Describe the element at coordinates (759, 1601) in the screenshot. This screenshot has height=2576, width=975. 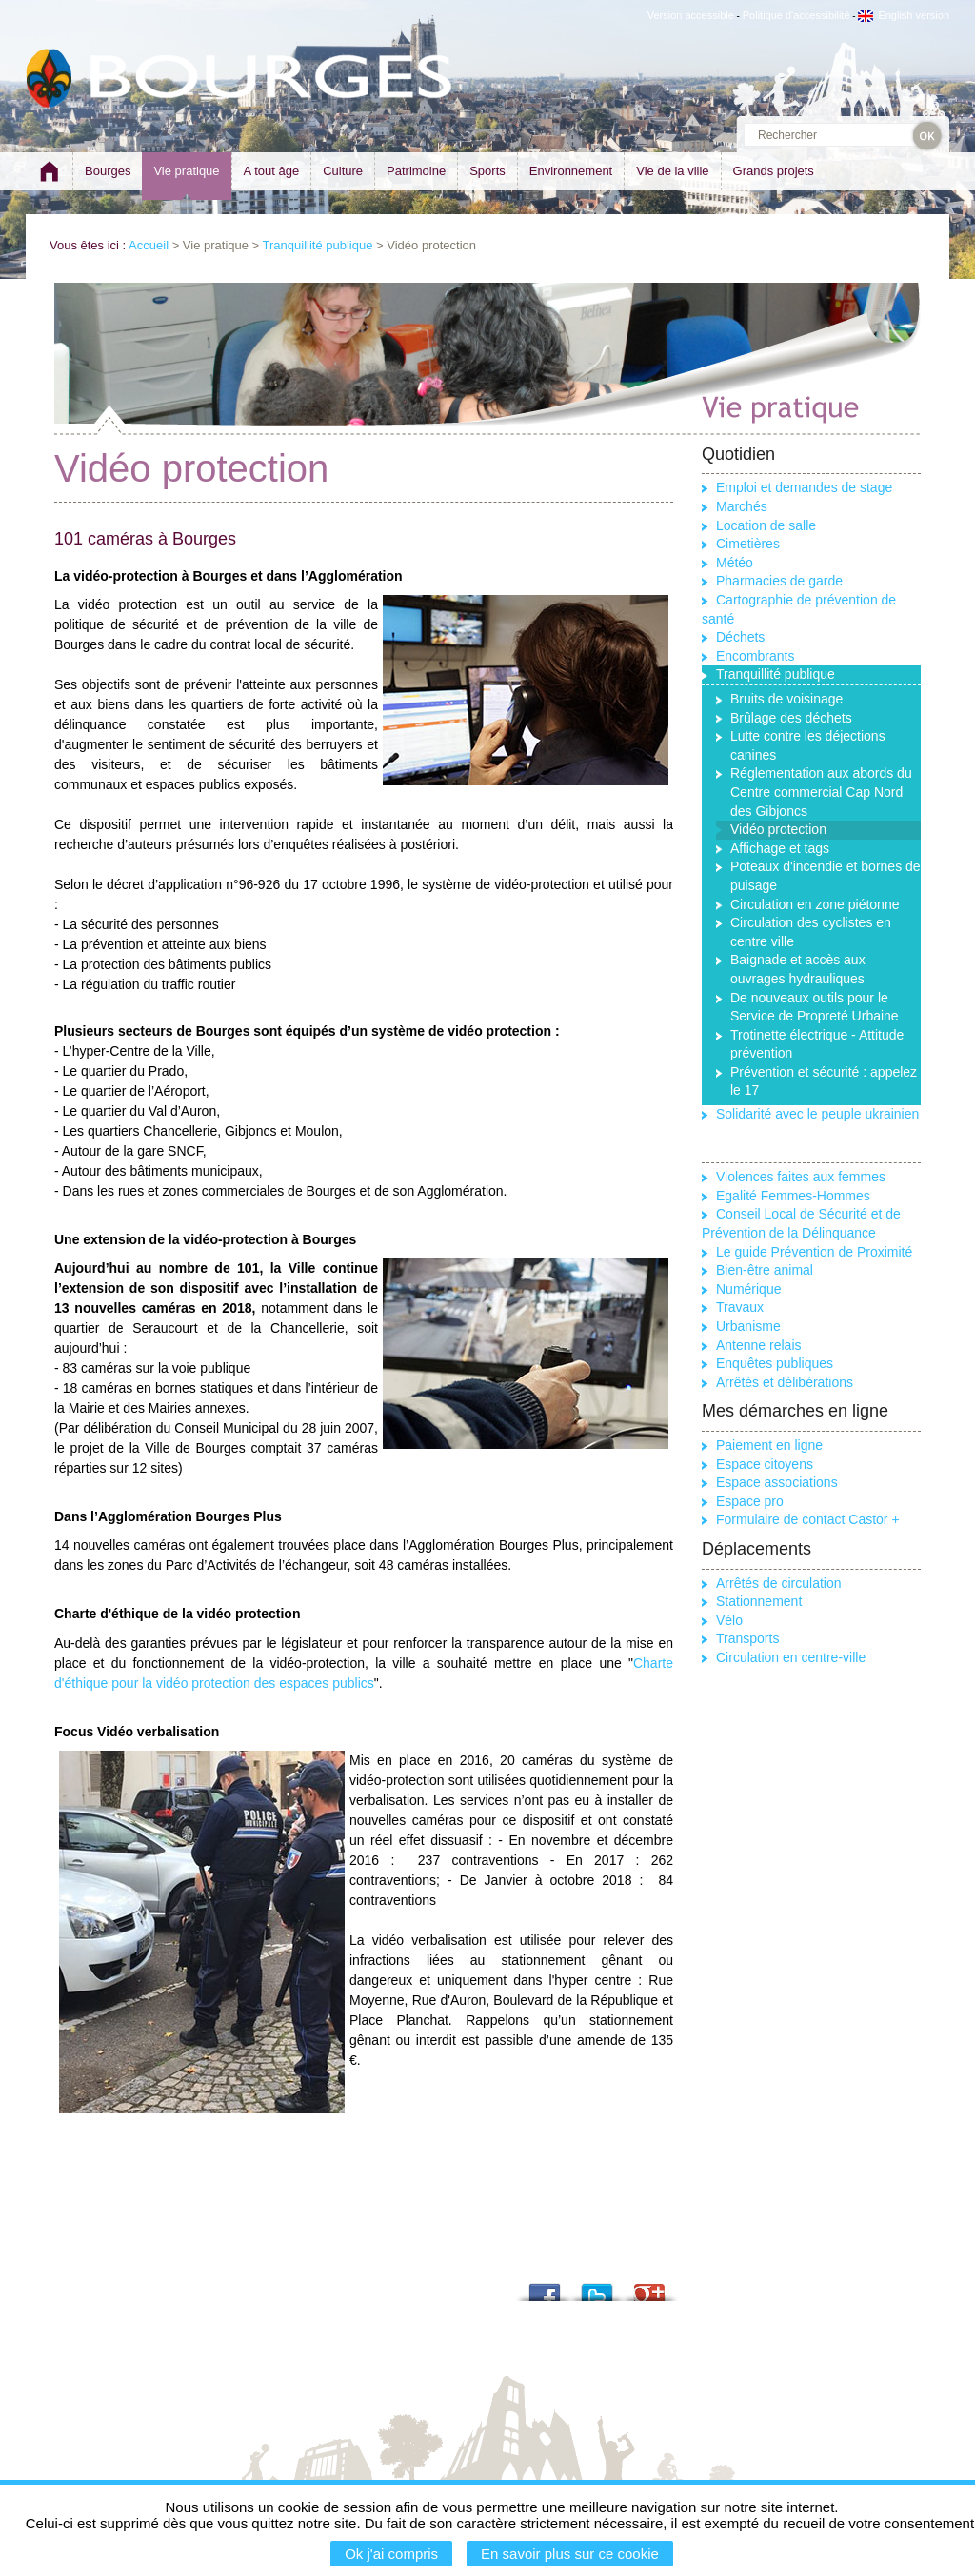
I see `Stationnement` at that location.